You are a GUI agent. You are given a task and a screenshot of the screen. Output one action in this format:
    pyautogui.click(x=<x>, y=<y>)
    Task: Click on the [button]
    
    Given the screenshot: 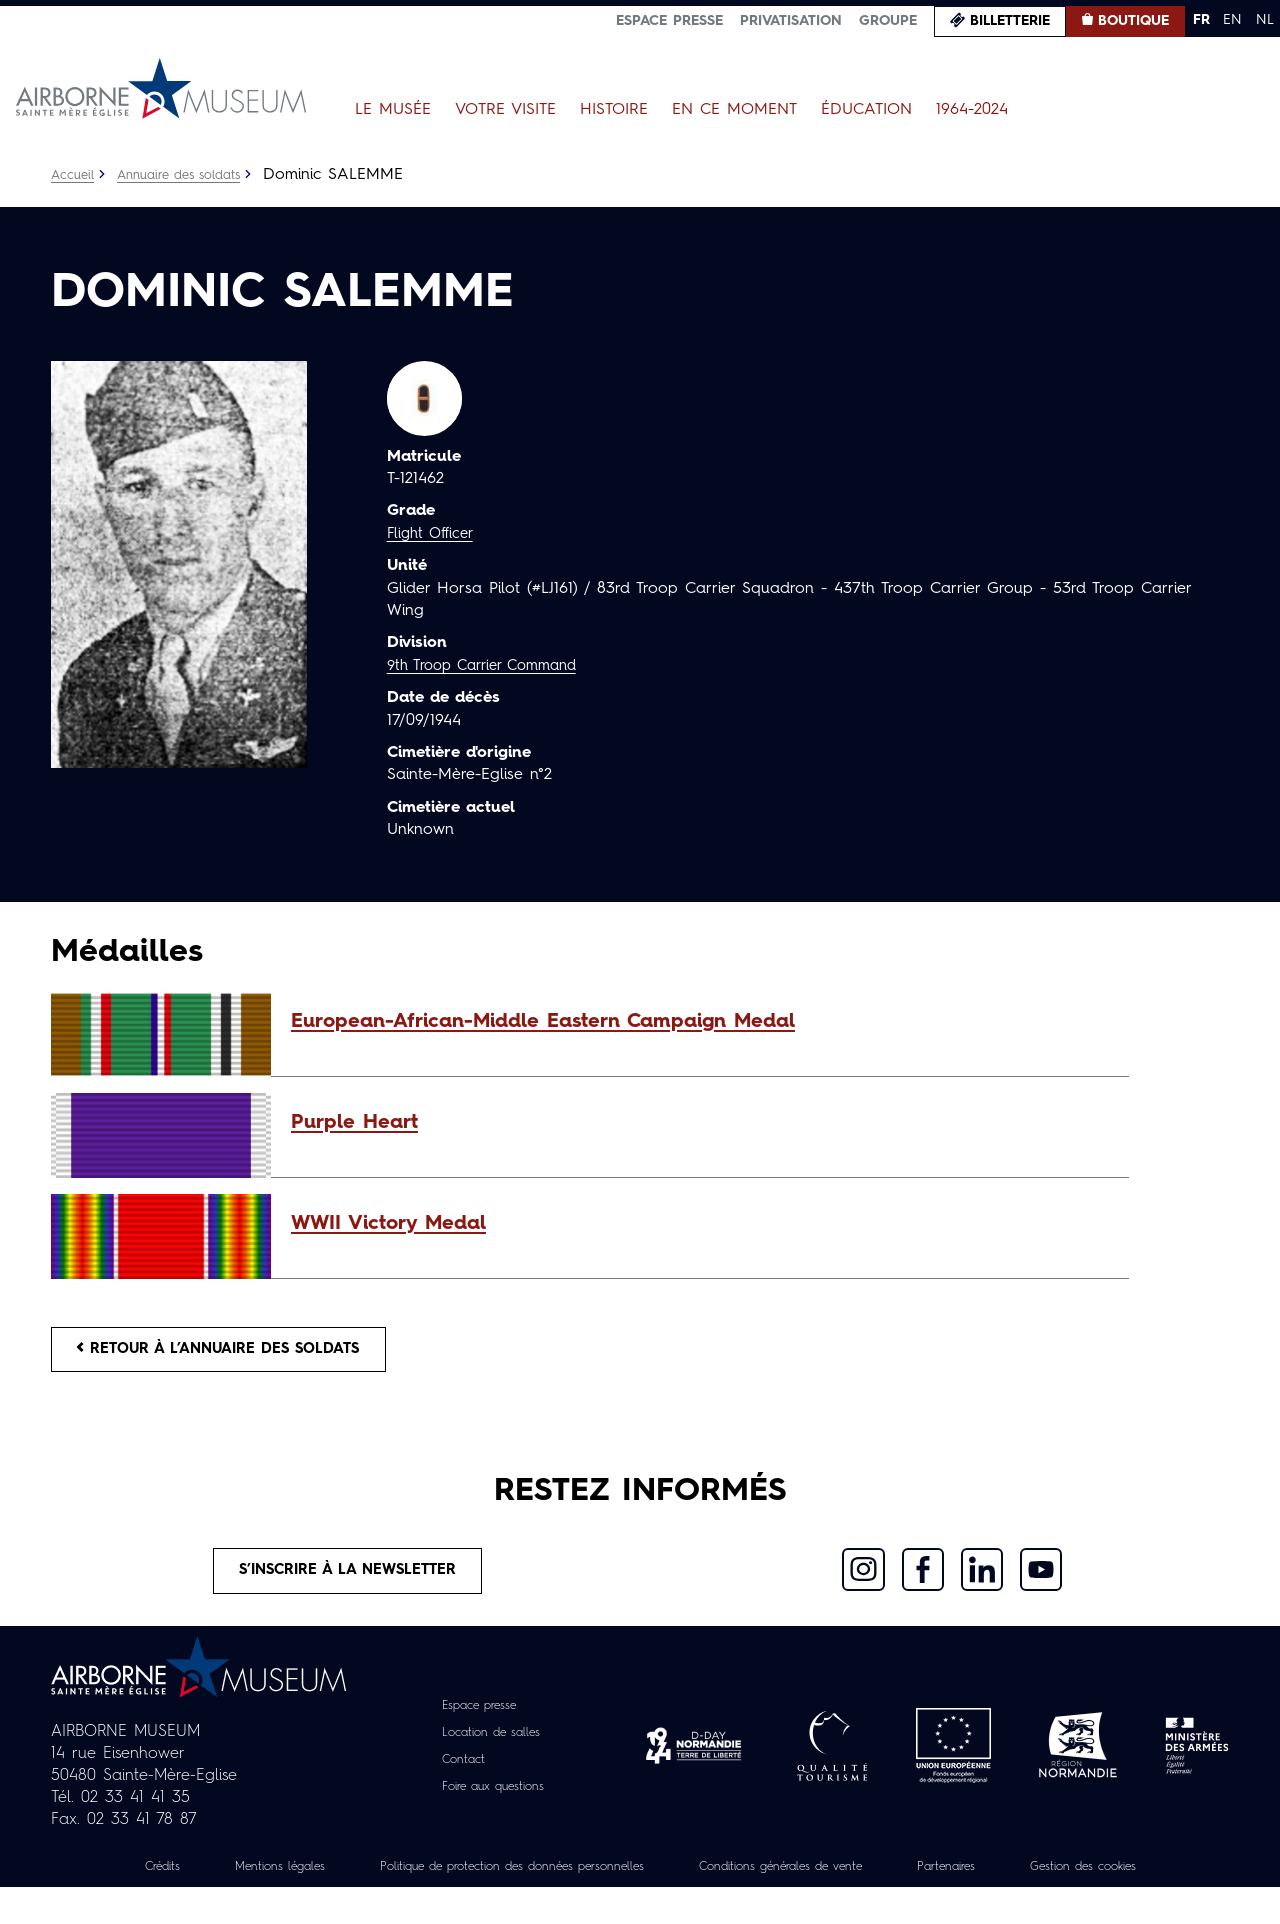 What is the action you would take?
    pyautogui.click(x=700, y=1022)
    